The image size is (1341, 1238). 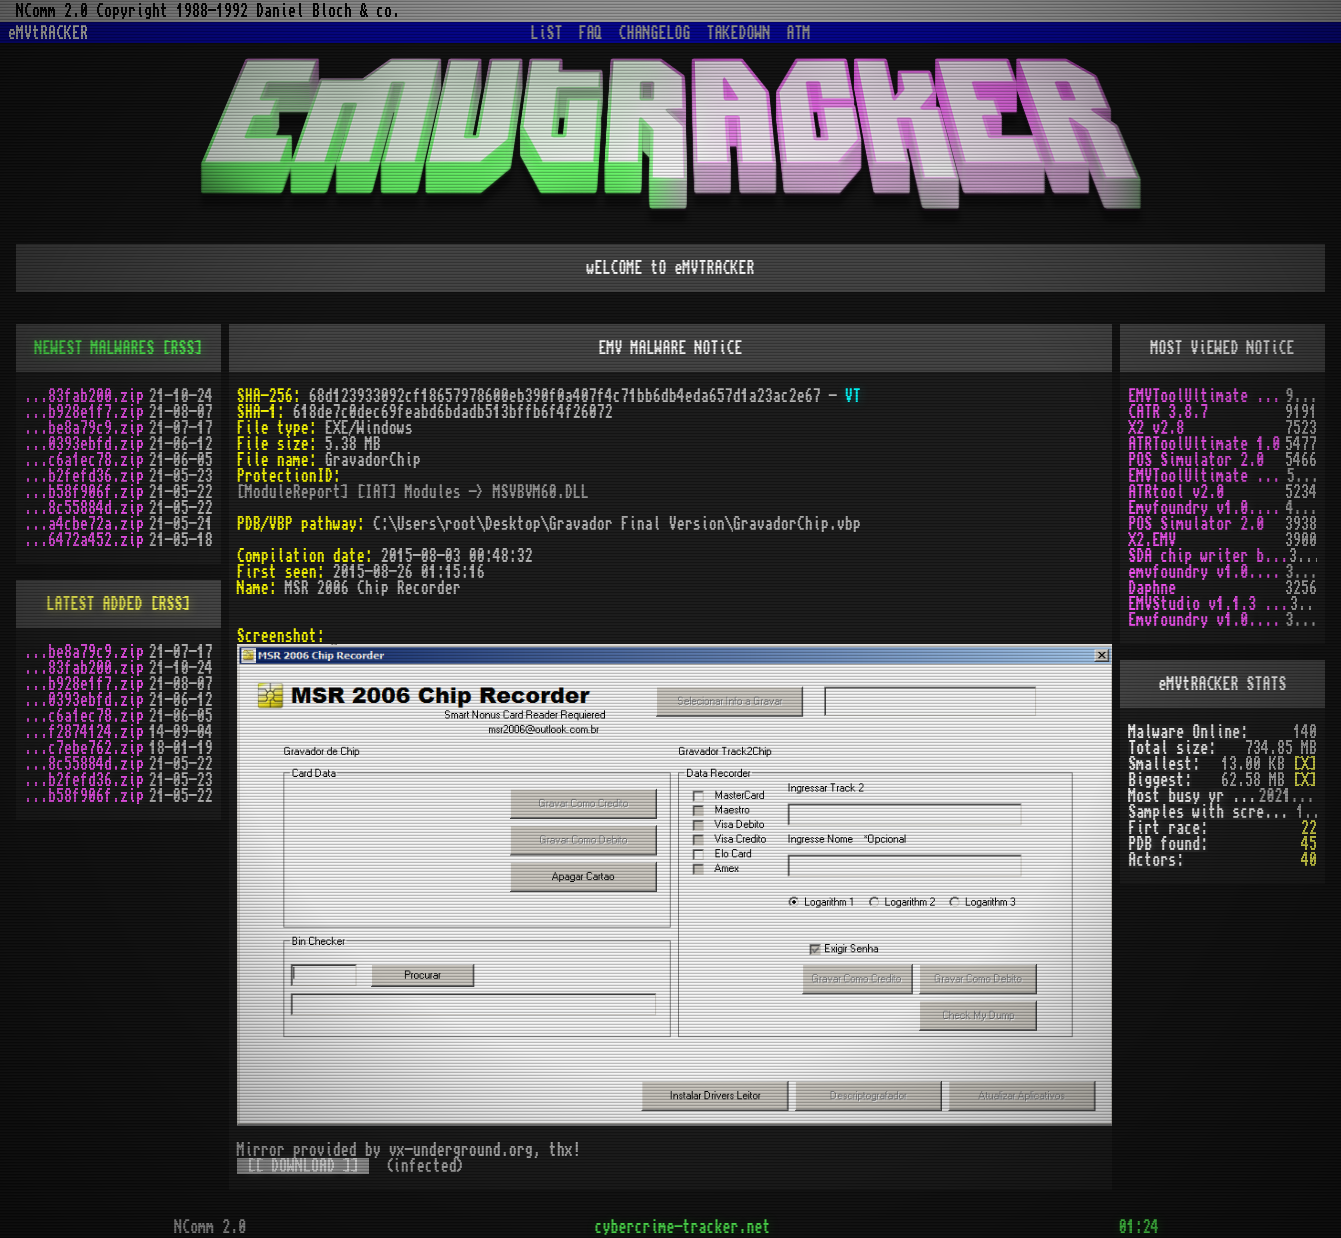 I want to click on SDA chip writer by PAWS, so click(x=1208, y=556).